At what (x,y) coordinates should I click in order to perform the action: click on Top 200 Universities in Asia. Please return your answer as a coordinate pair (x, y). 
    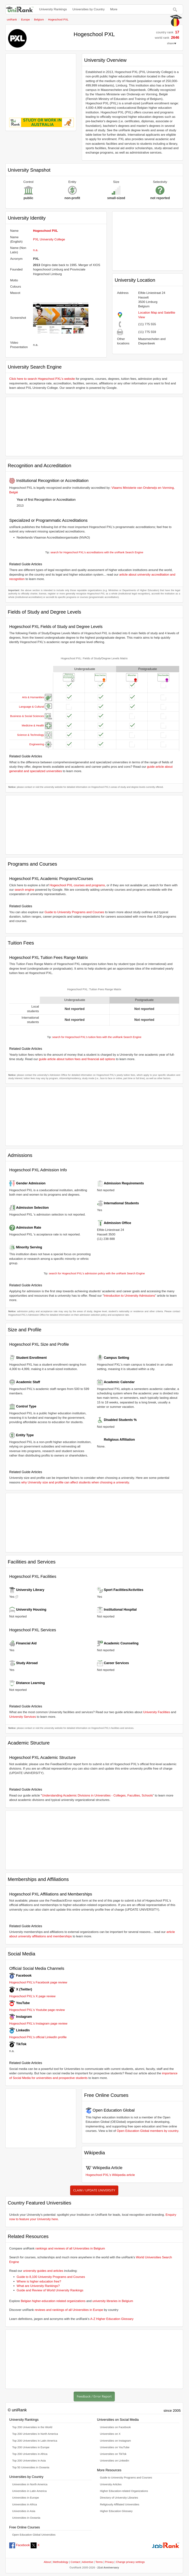
    Looking at the image, I should click on (29, 2460).